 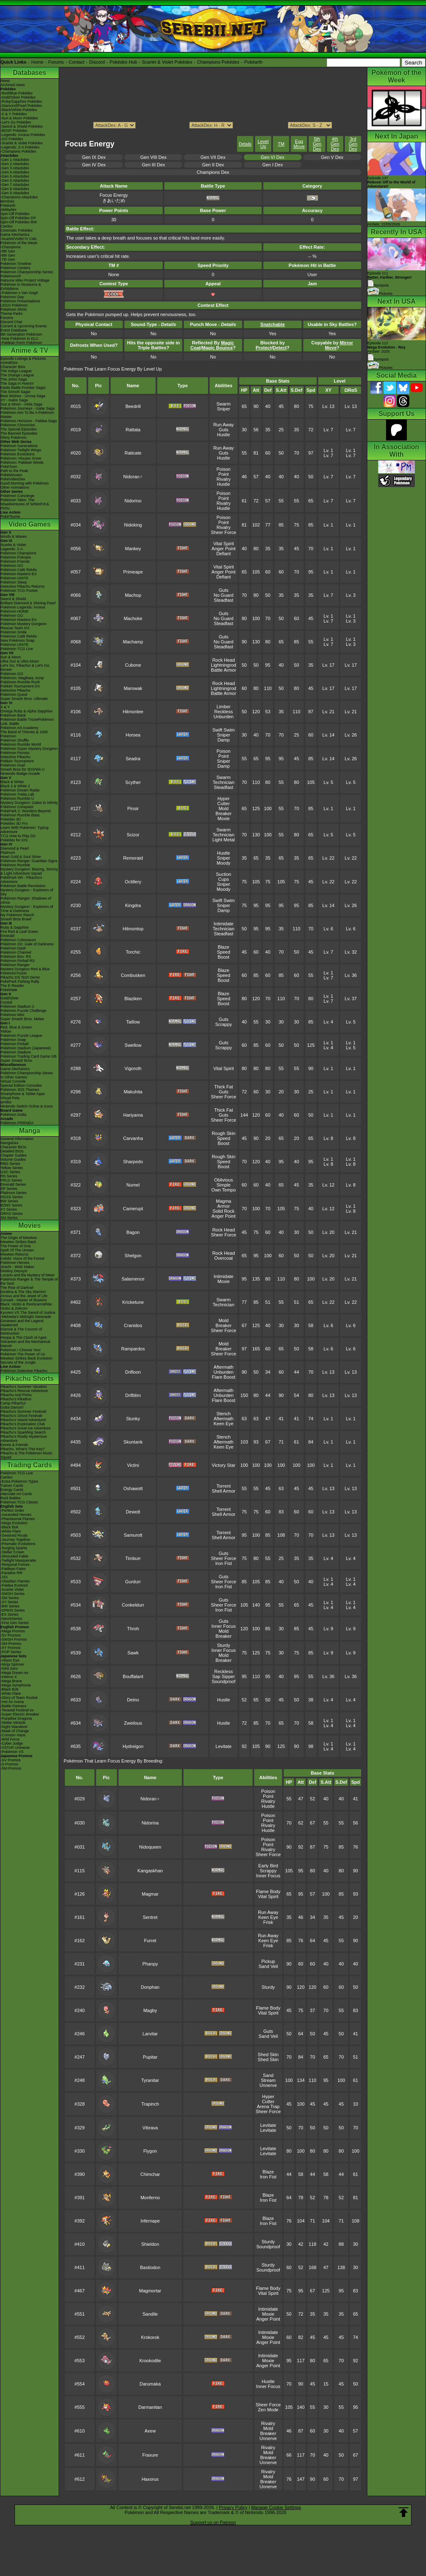 I want to click on Primeape, so click(x=133, y=571).